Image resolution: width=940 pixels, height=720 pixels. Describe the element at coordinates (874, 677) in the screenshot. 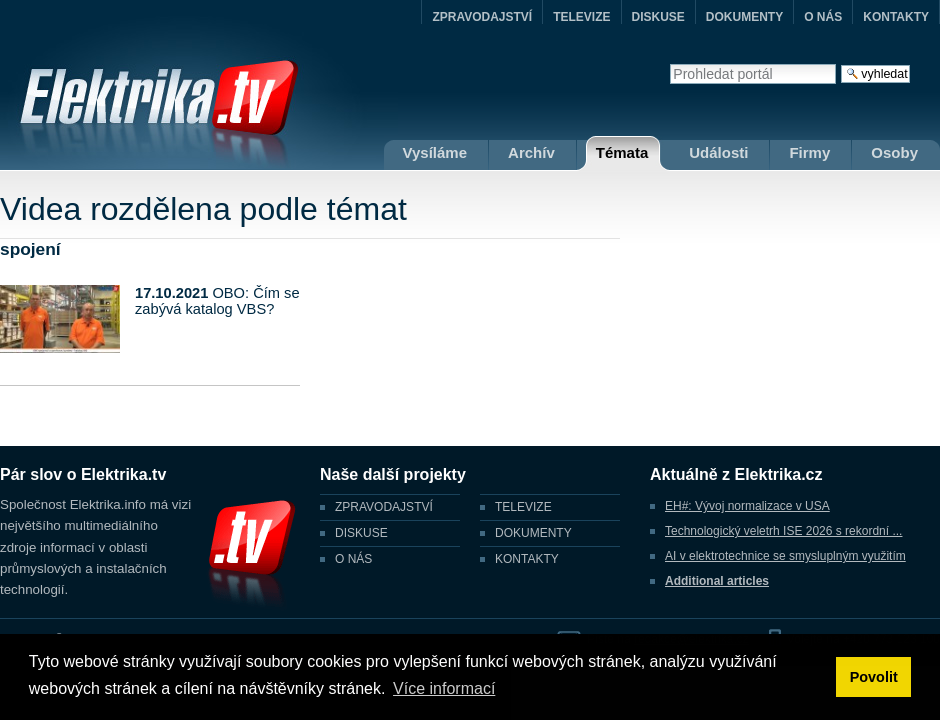

I see `Povolit [button]` at that location.